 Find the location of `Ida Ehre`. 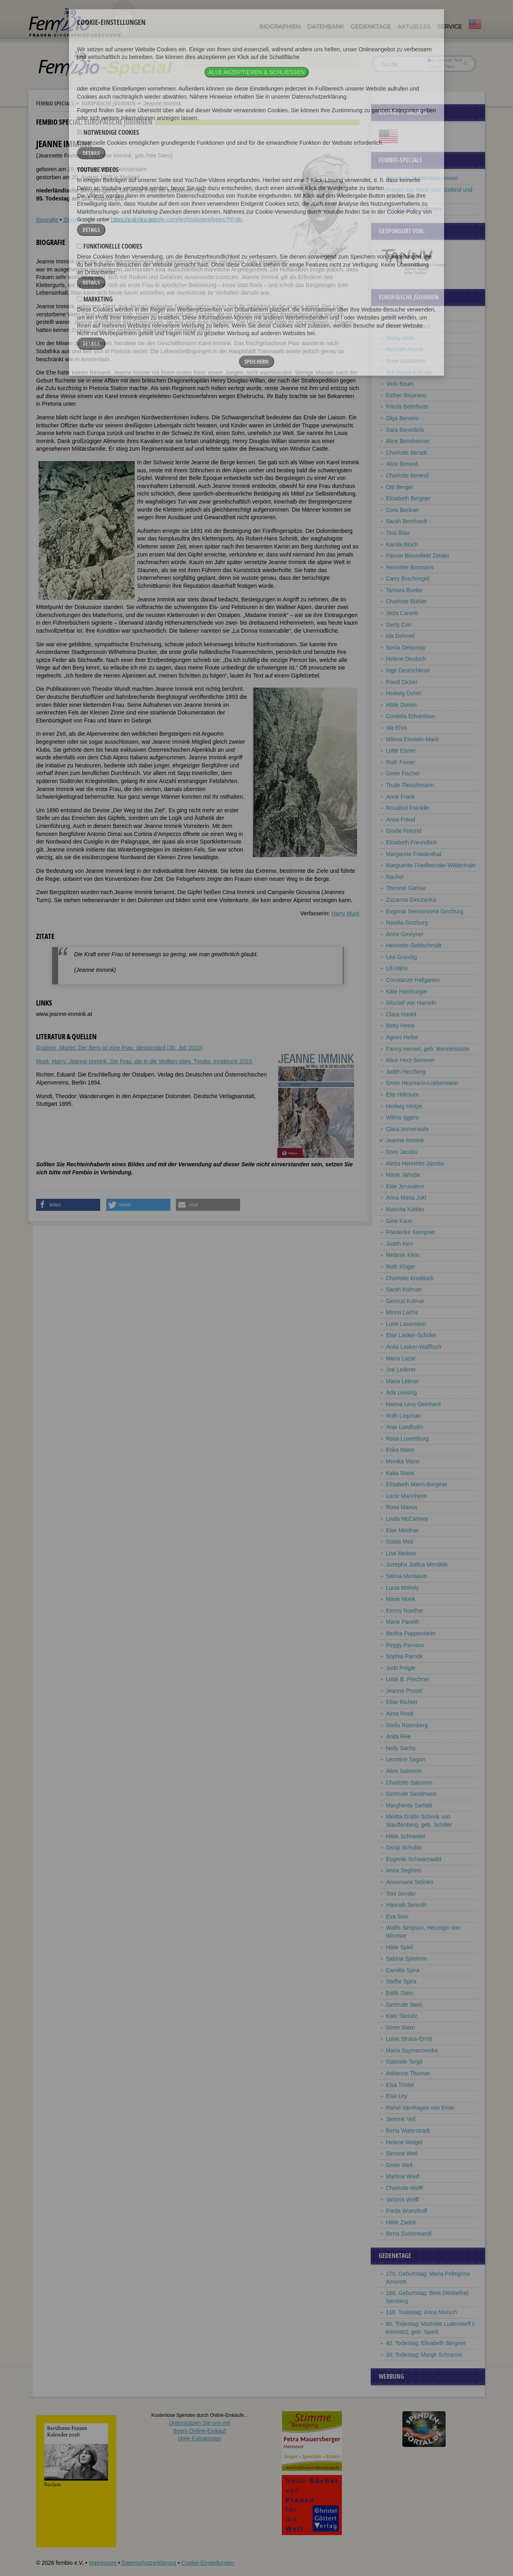

Ida Ehre is located at coordinates (396, 727).